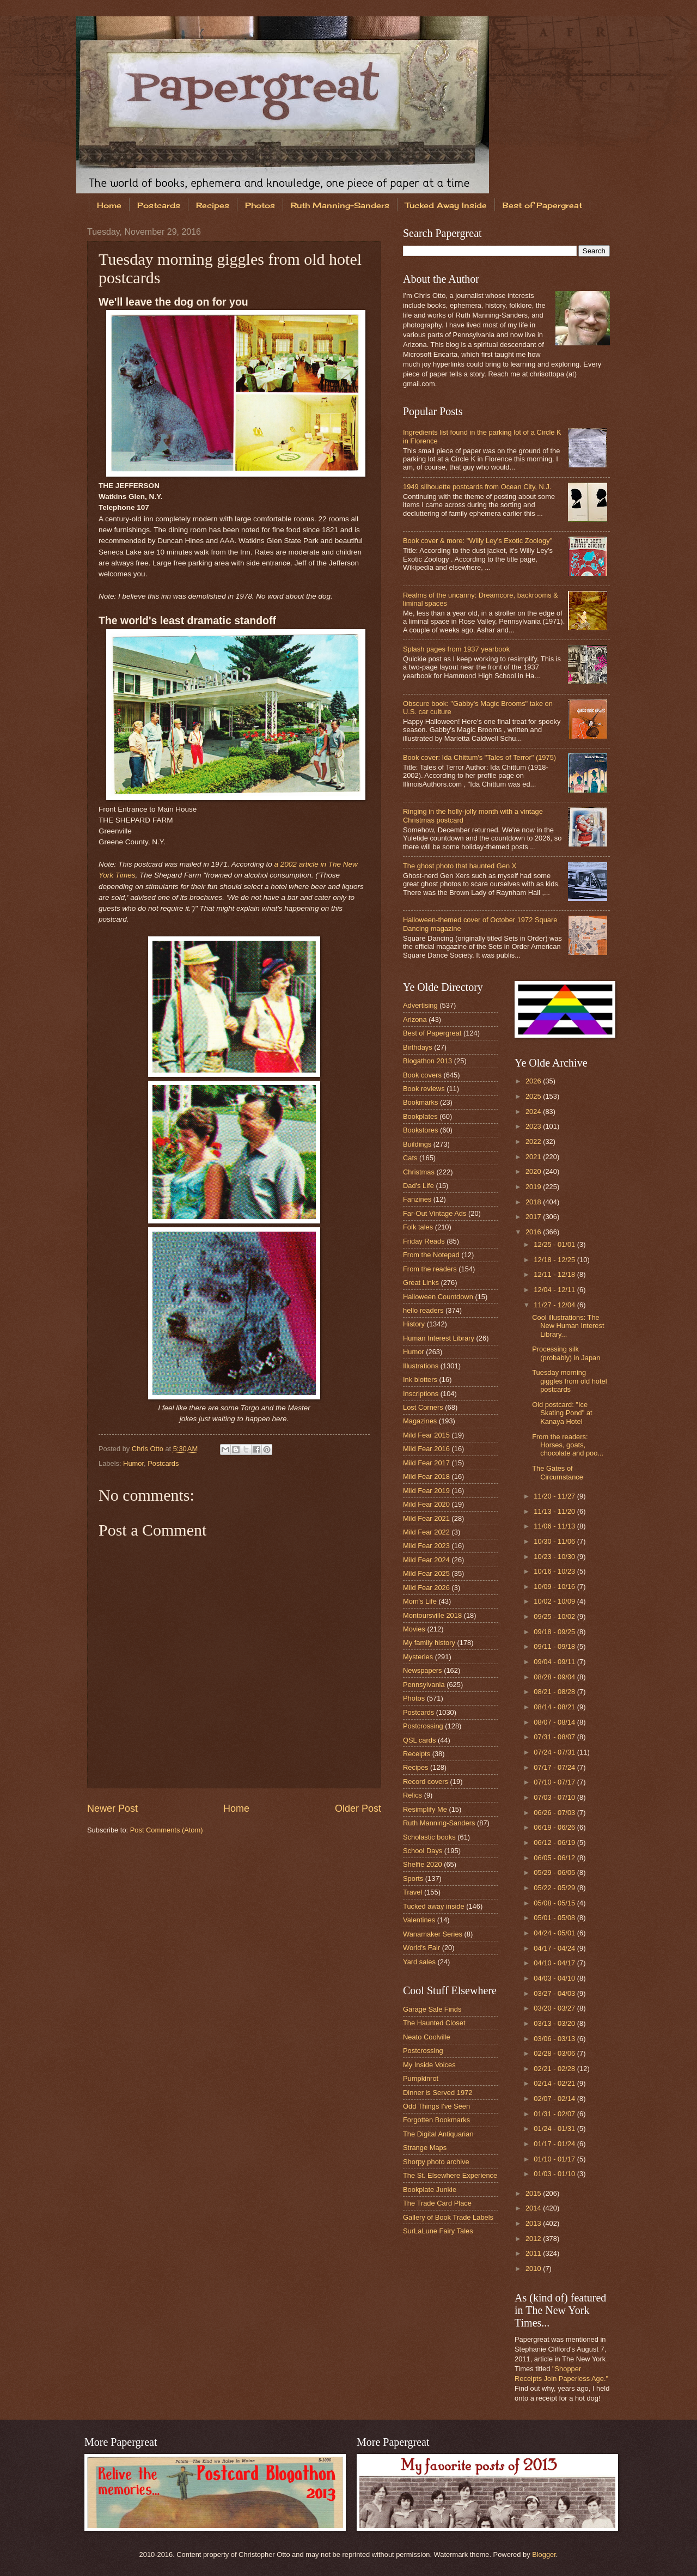  Describe the element at coordinates (426, 1449) in the screenshot. I see `Mild Fear 2016` at that location.